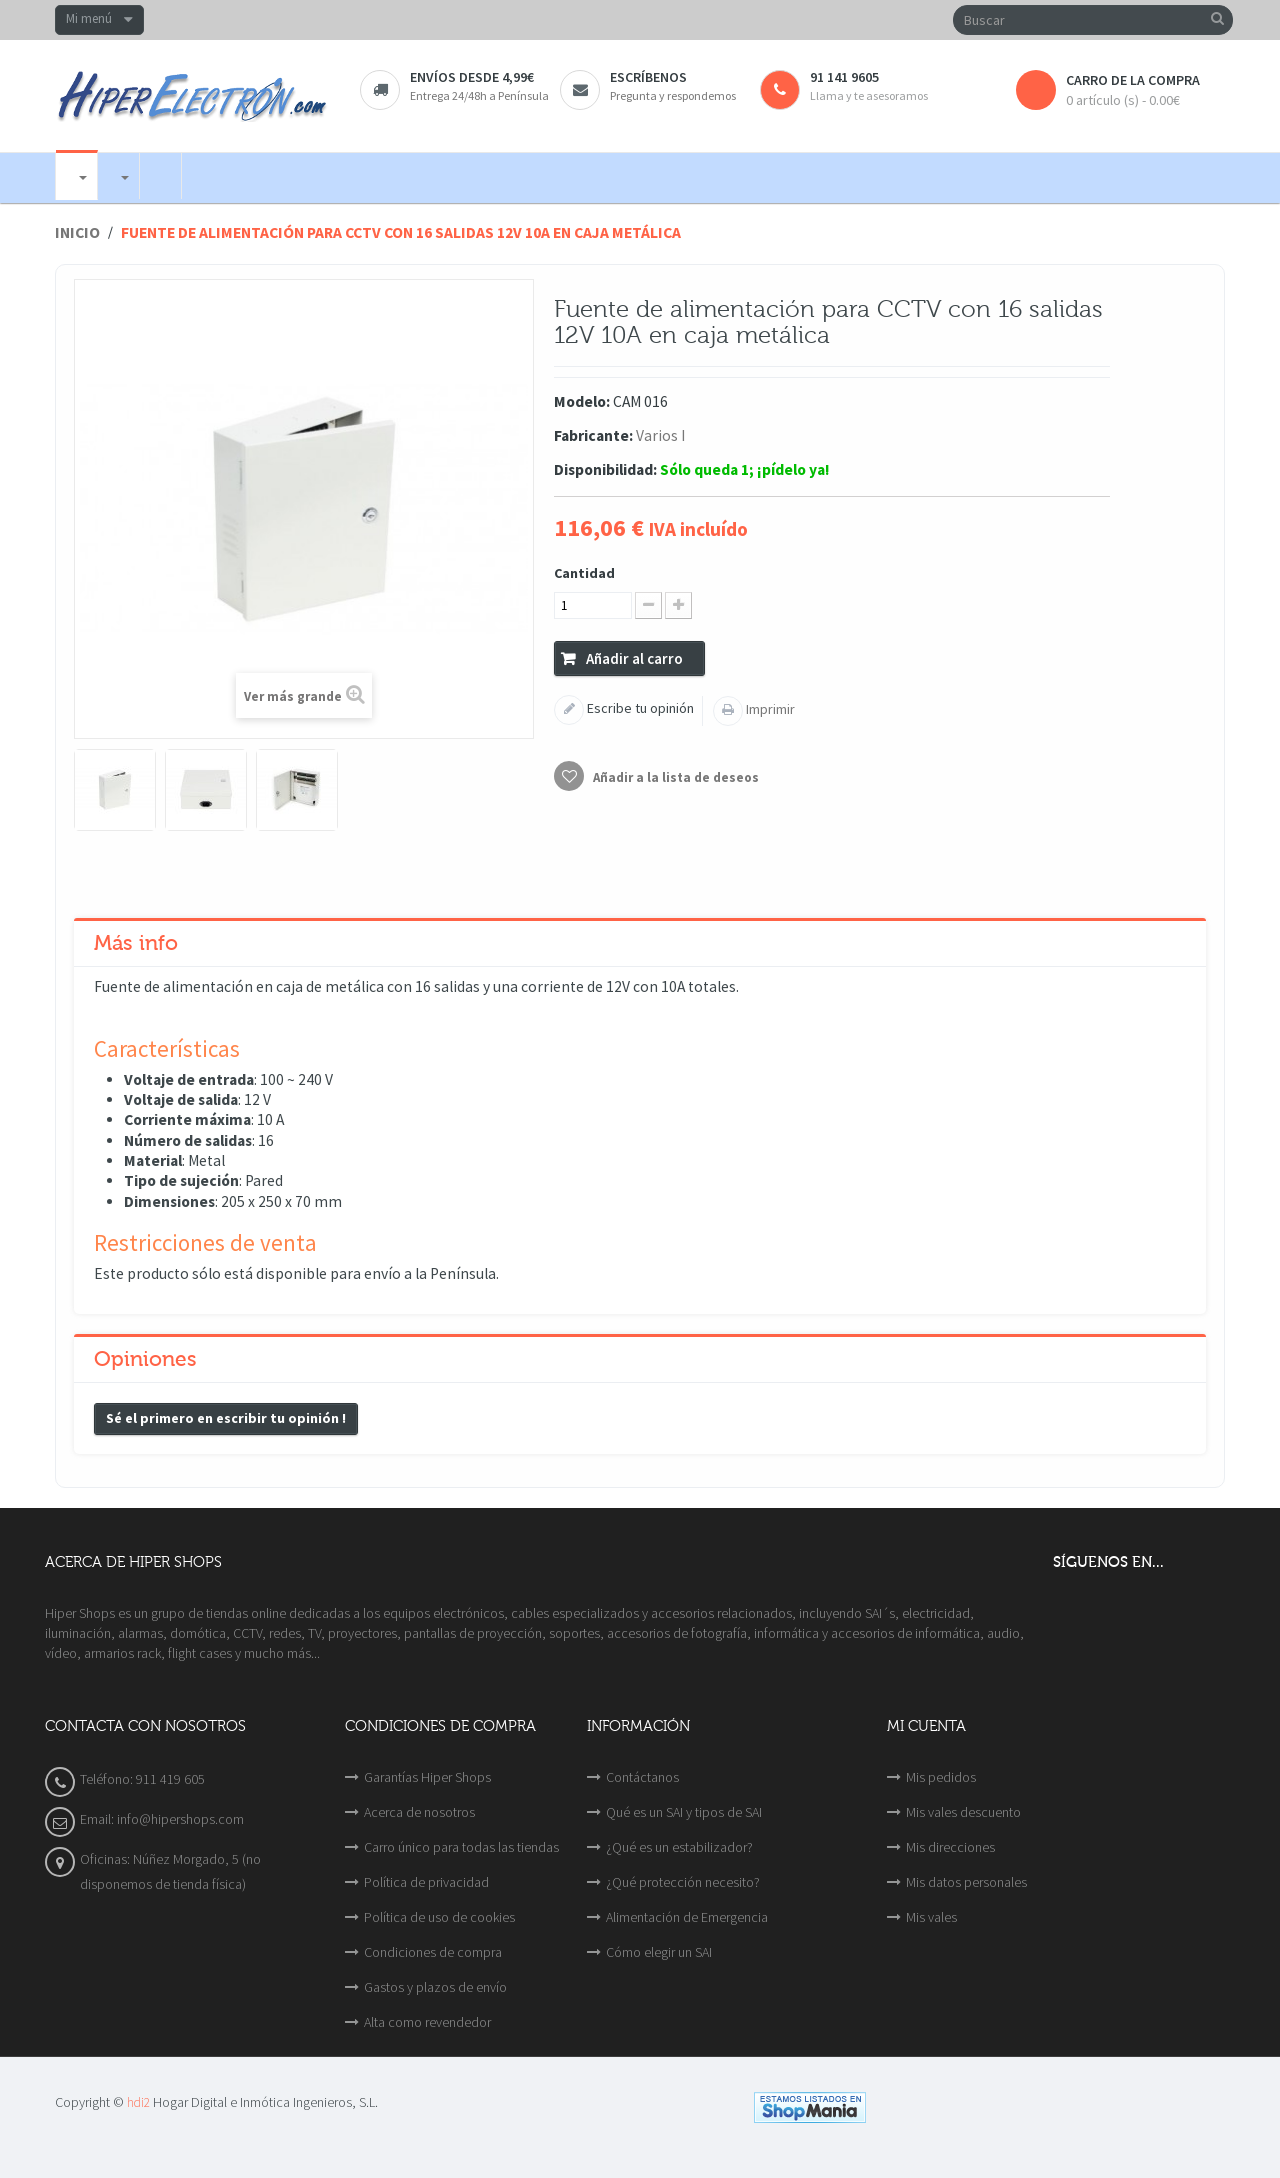 Image resolution: width=1280 pixels, height=2178 pixels. Describe the element at coordinates (642, 1777) in the screenshot. I see `Contáctanos` at that location.